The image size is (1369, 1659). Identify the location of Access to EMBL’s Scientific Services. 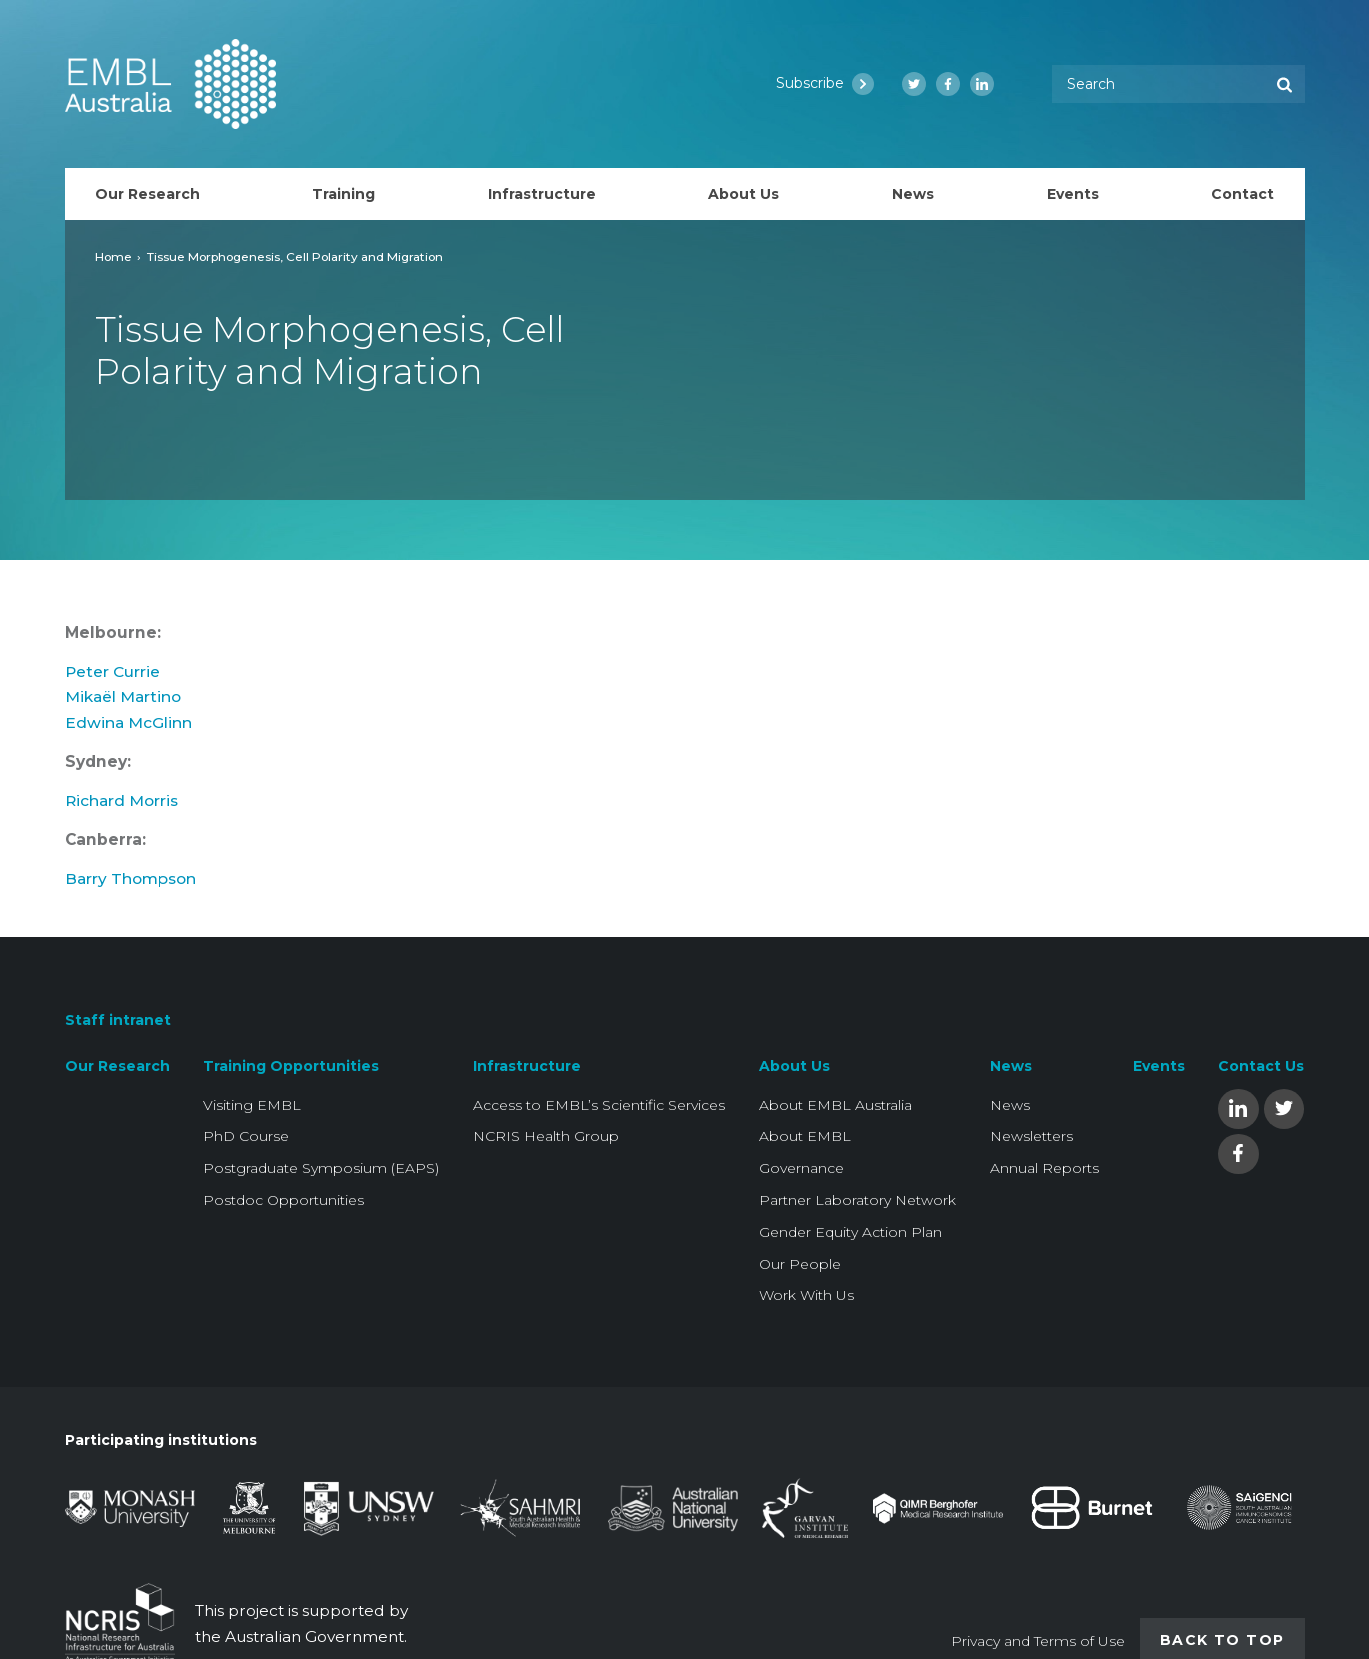
(599, 1105).